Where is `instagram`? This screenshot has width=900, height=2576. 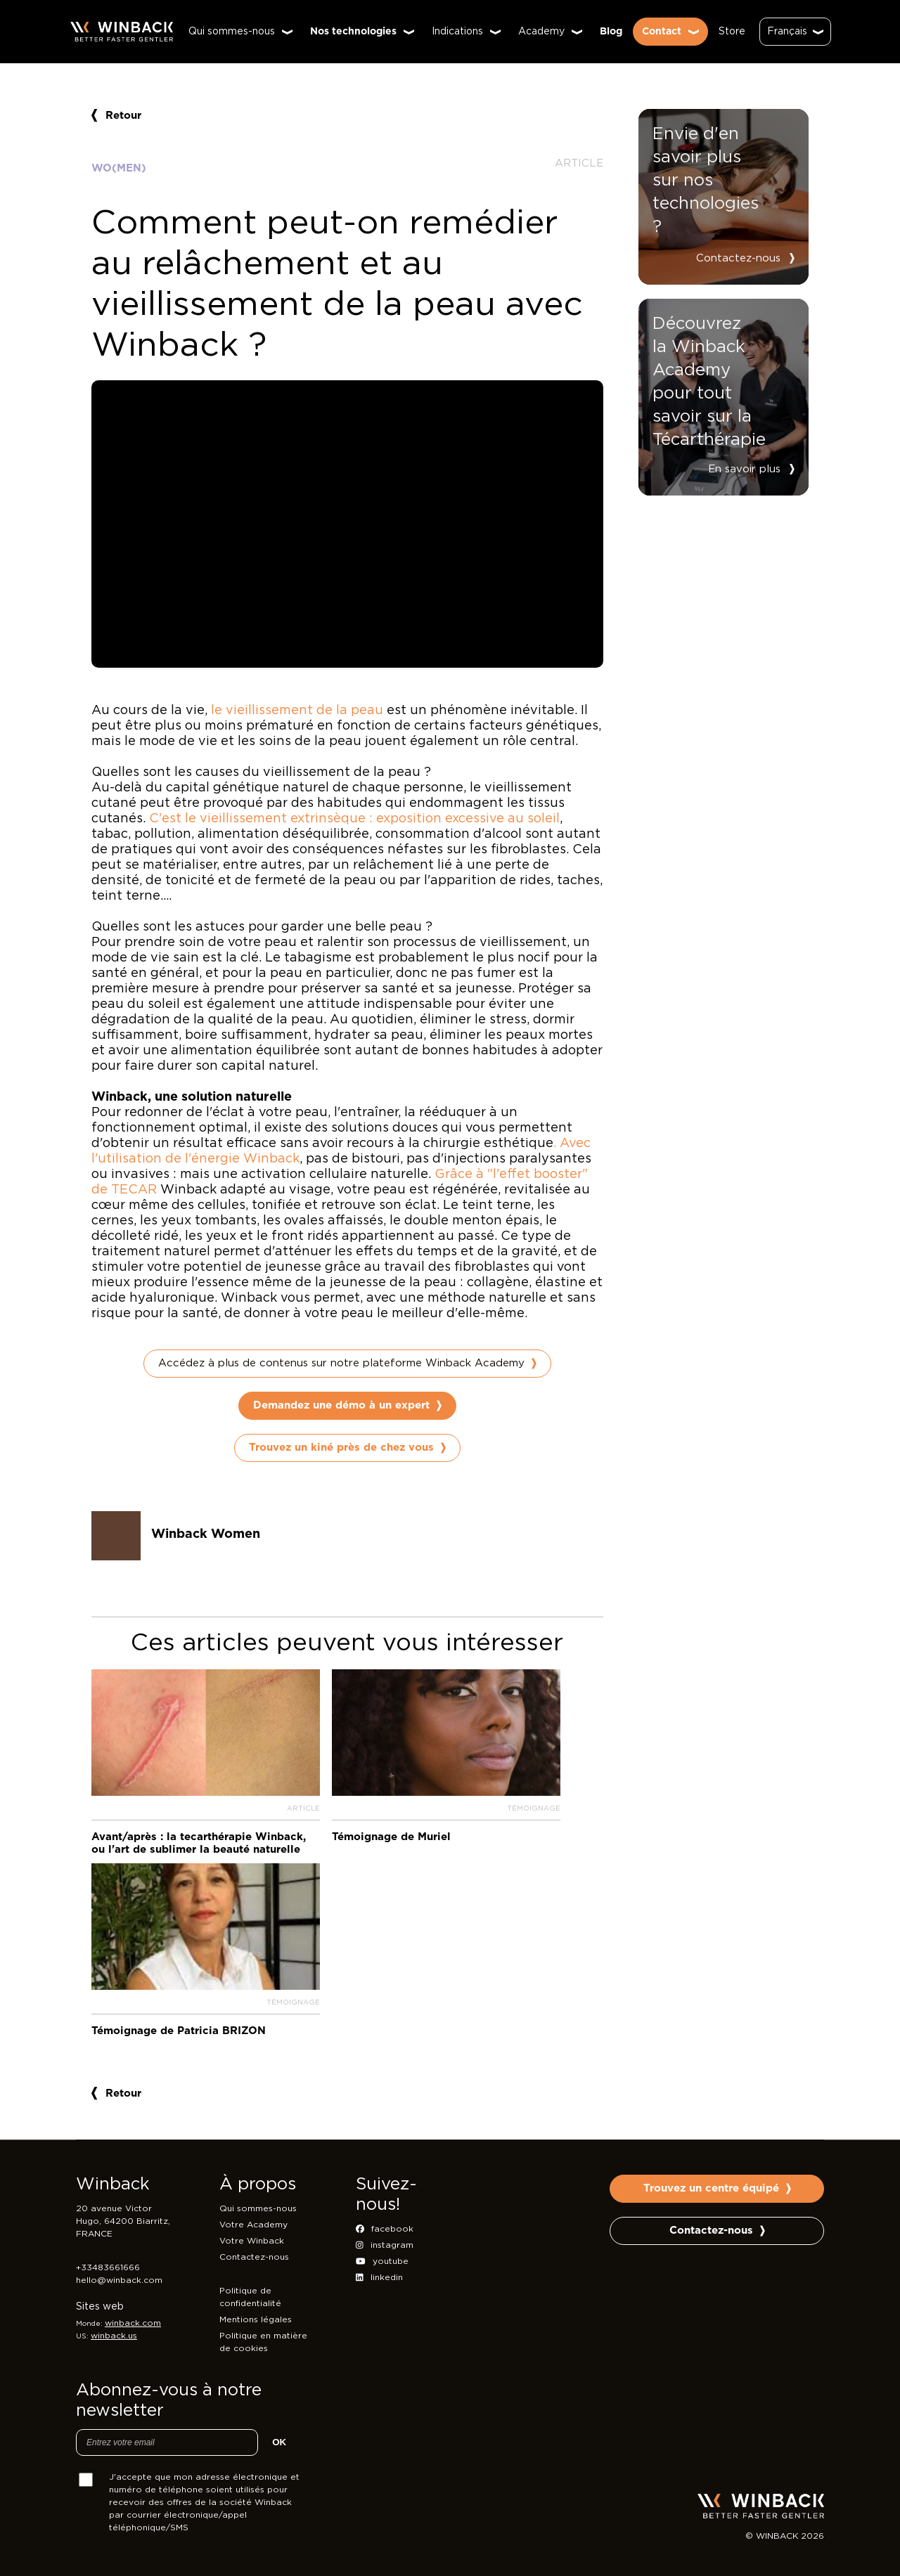 instagram is located at coordinates (384, 2245).